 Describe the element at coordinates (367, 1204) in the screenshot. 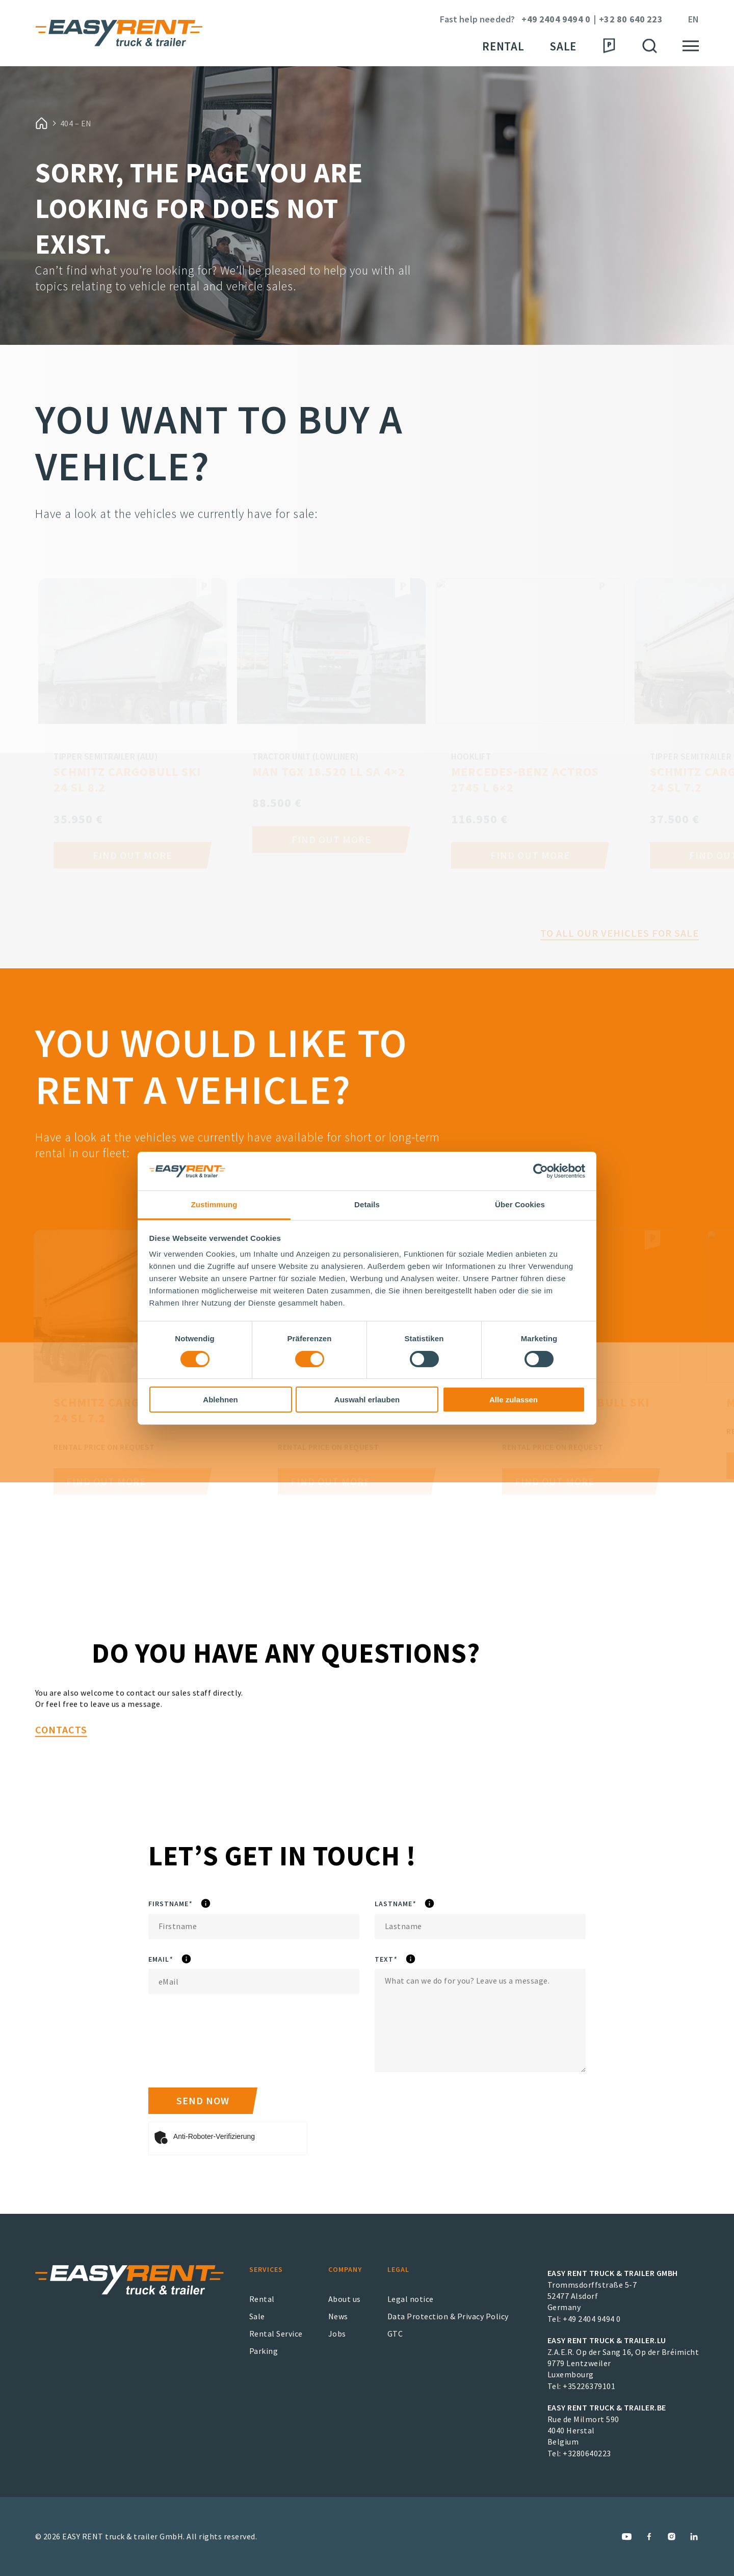

I see `Details [tab]` at that location.